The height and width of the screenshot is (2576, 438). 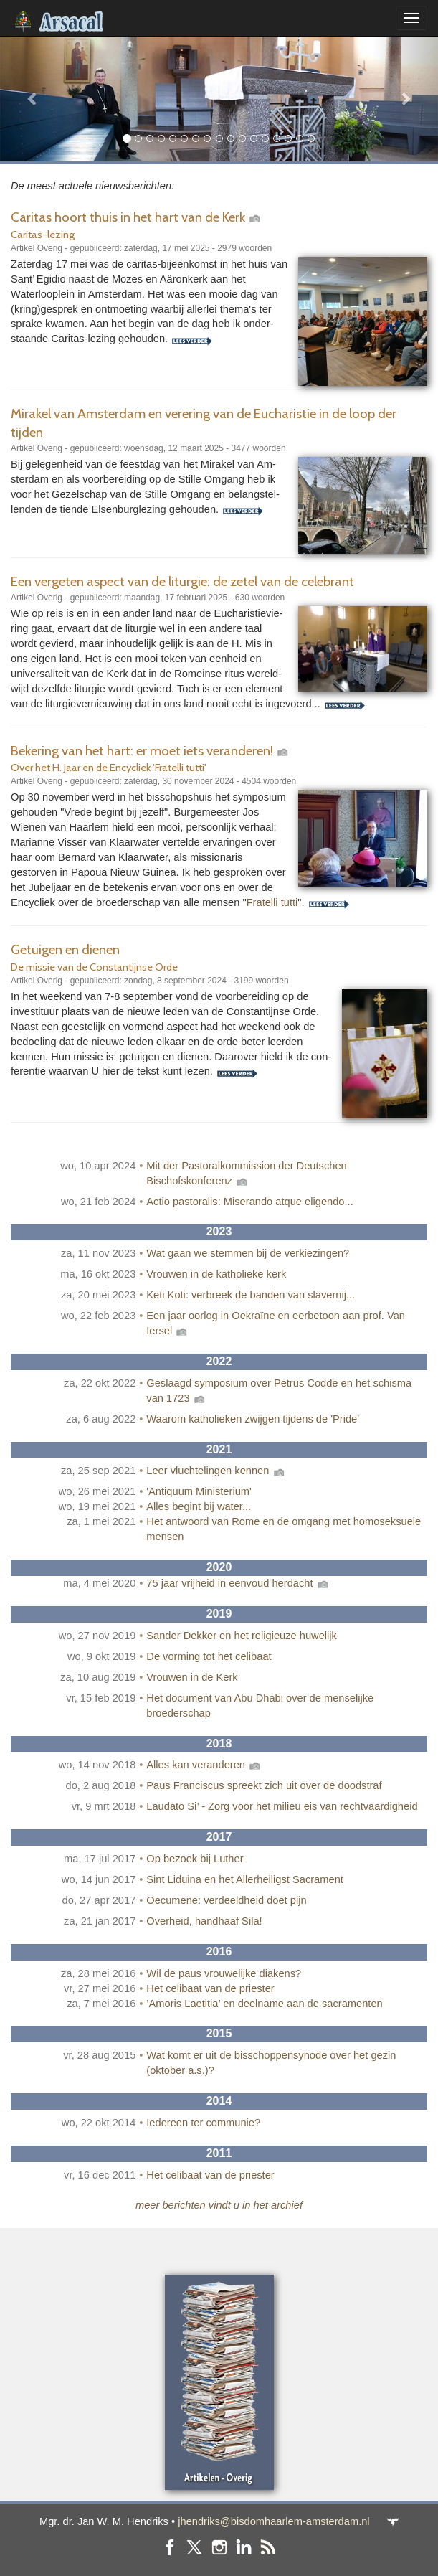 I want to click on Actio pastoralis: Miserando atque eligendo..., so click(x=249, y=1201).